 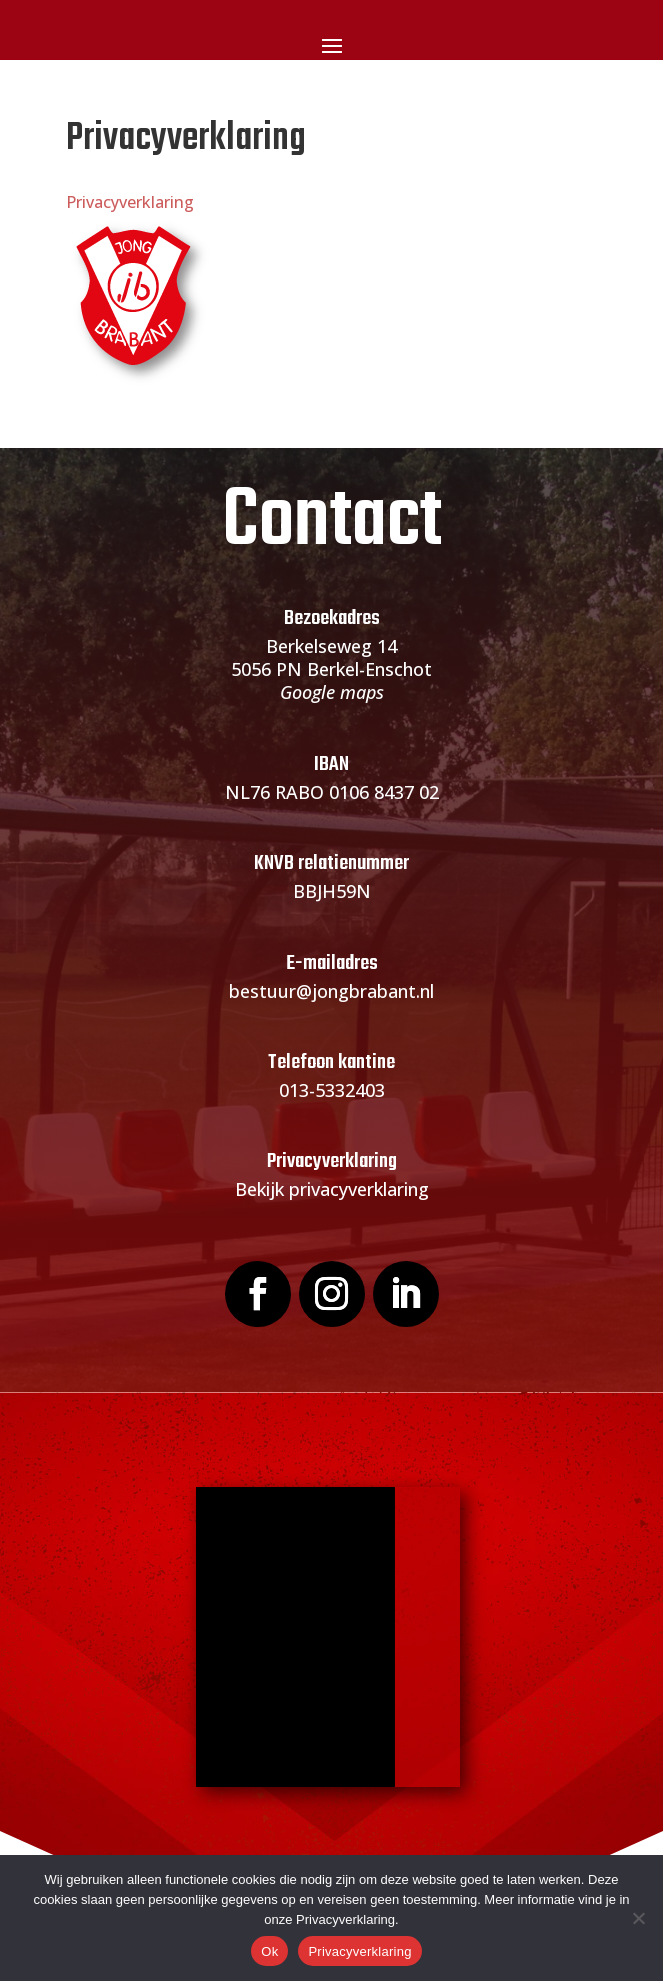 I want to click on Ok, so click(x=269, y=1951).